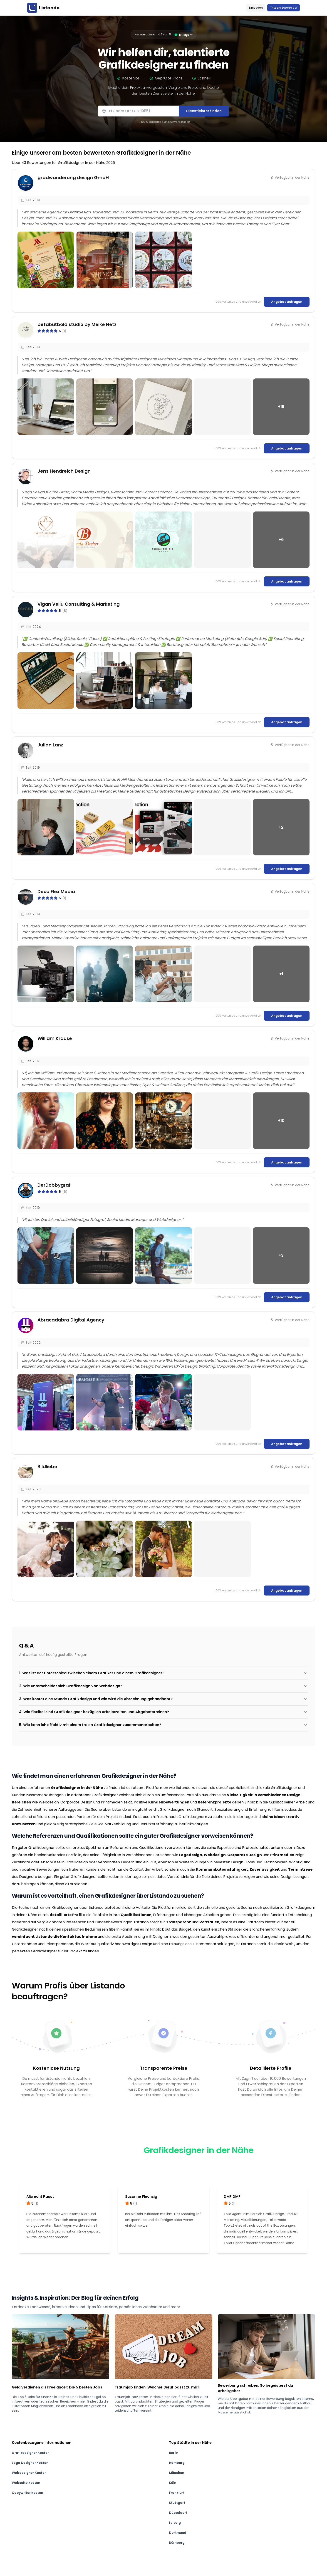  Describe the element at coordinates (281, 539) in the screenshot. I see `[Bild 5 von Jens Hendreich Design anzeigen]` at that location.